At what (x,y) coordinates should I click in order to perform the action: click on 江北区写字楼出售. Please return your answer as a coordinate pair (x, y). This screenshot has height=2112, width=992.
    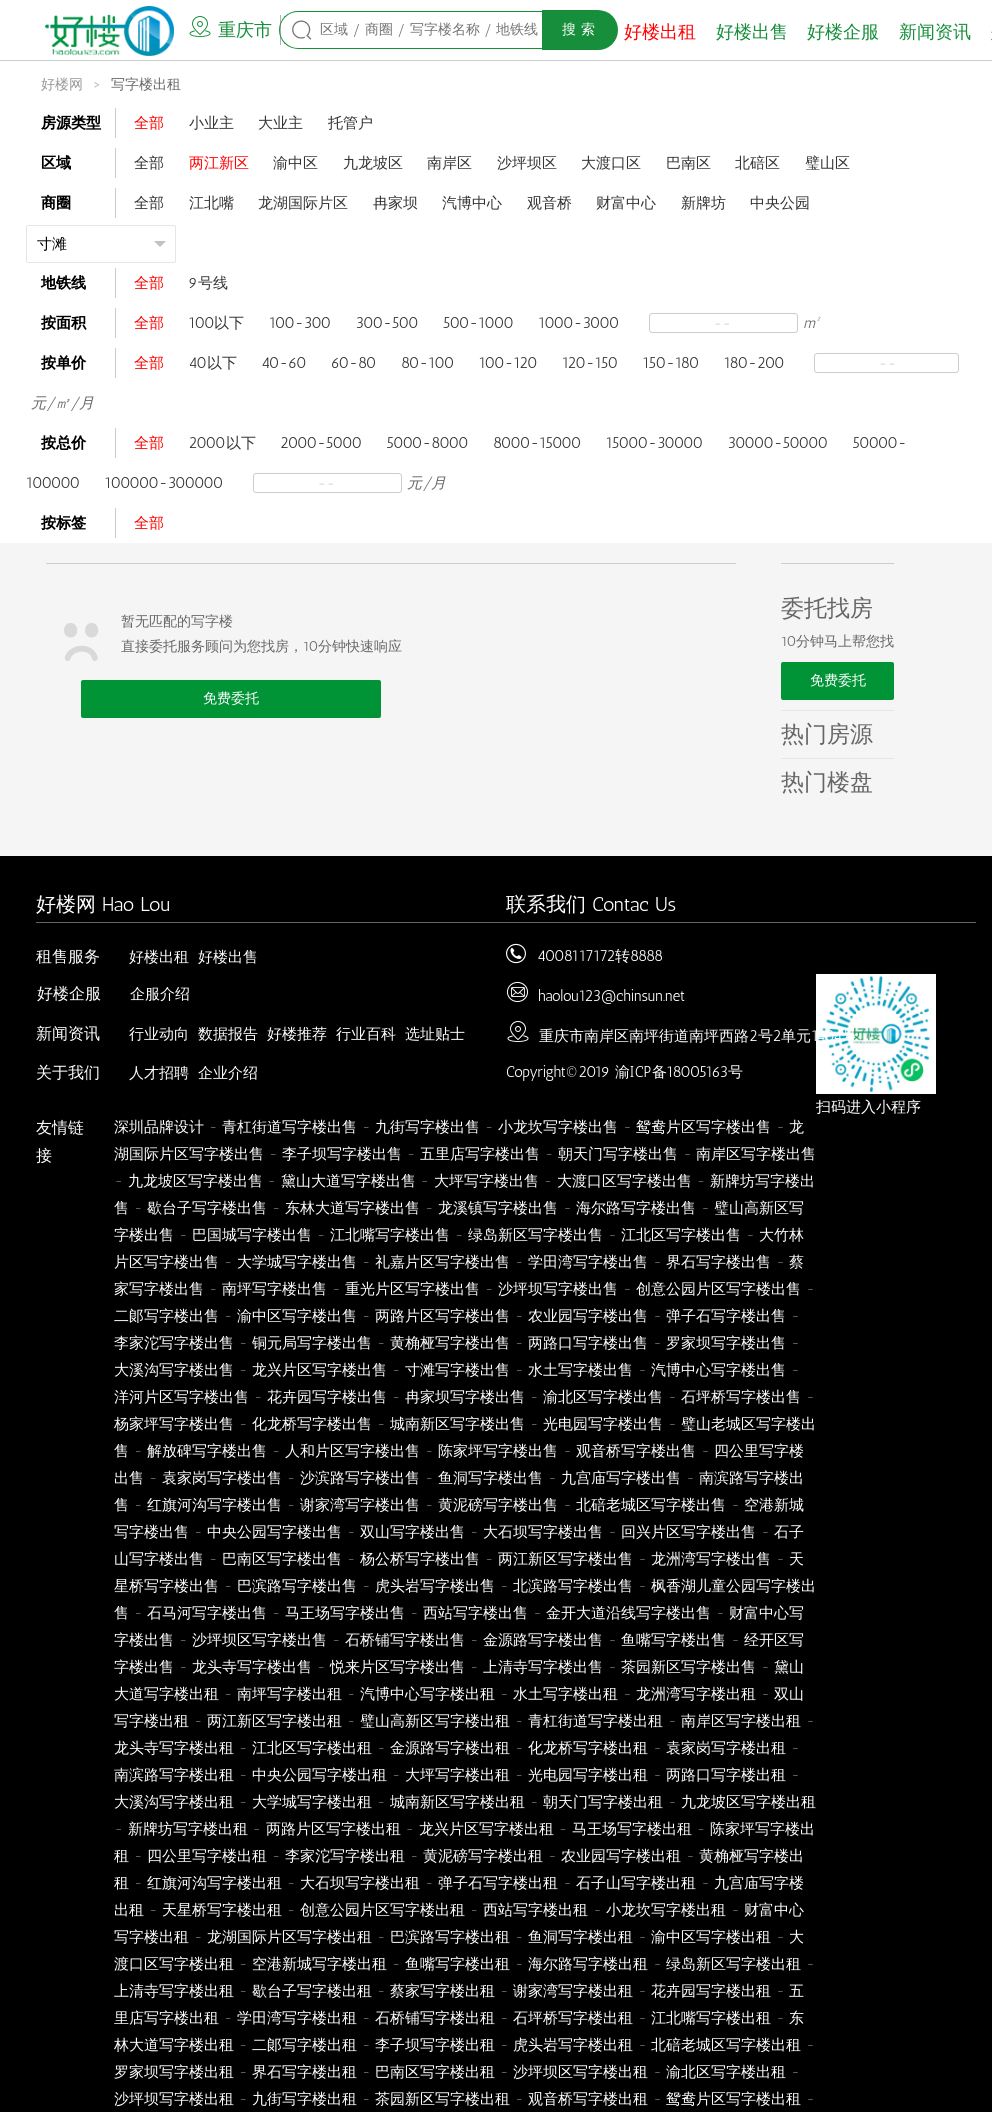
    Looking at the image, I should click on (681, 1235).